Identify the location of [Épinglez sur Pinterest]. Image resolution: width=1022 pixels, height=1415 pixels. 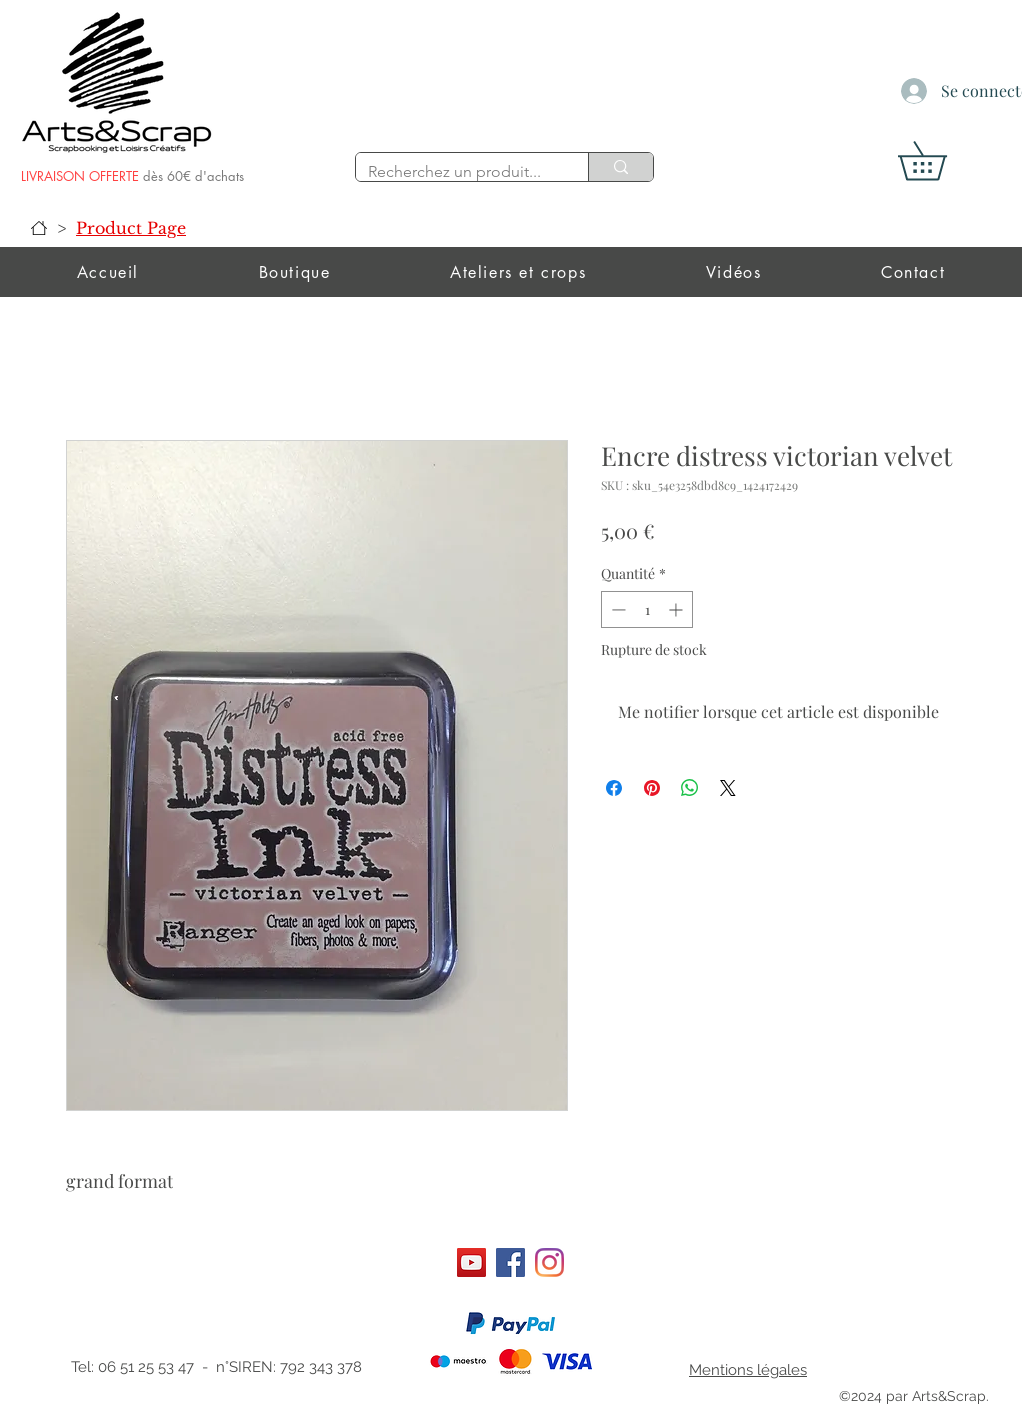
(652, 788).